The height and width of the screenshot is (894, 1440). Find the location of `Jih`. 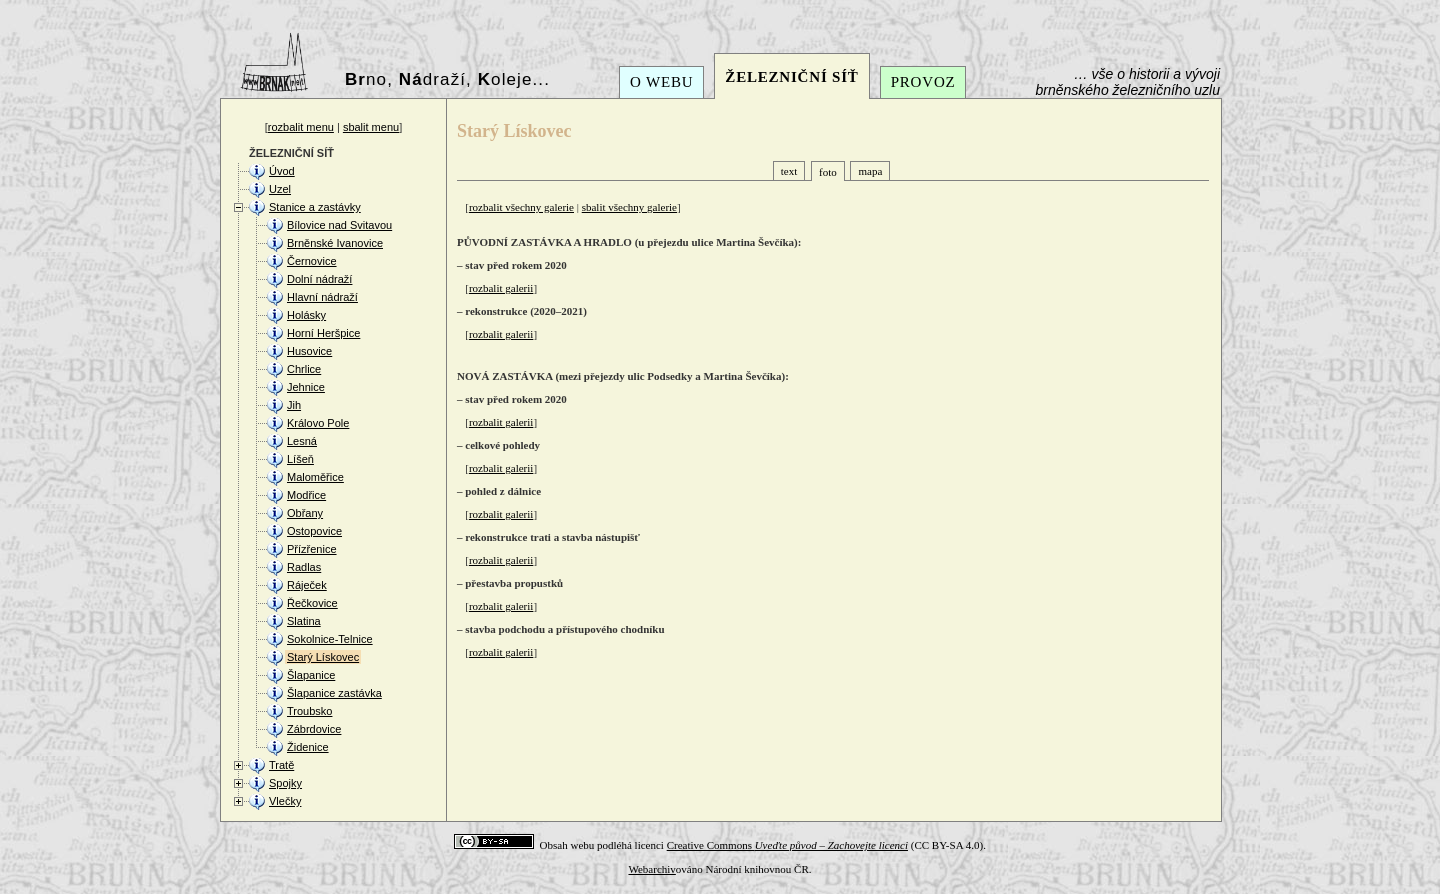

Jih is located at coordinates (294, 405).